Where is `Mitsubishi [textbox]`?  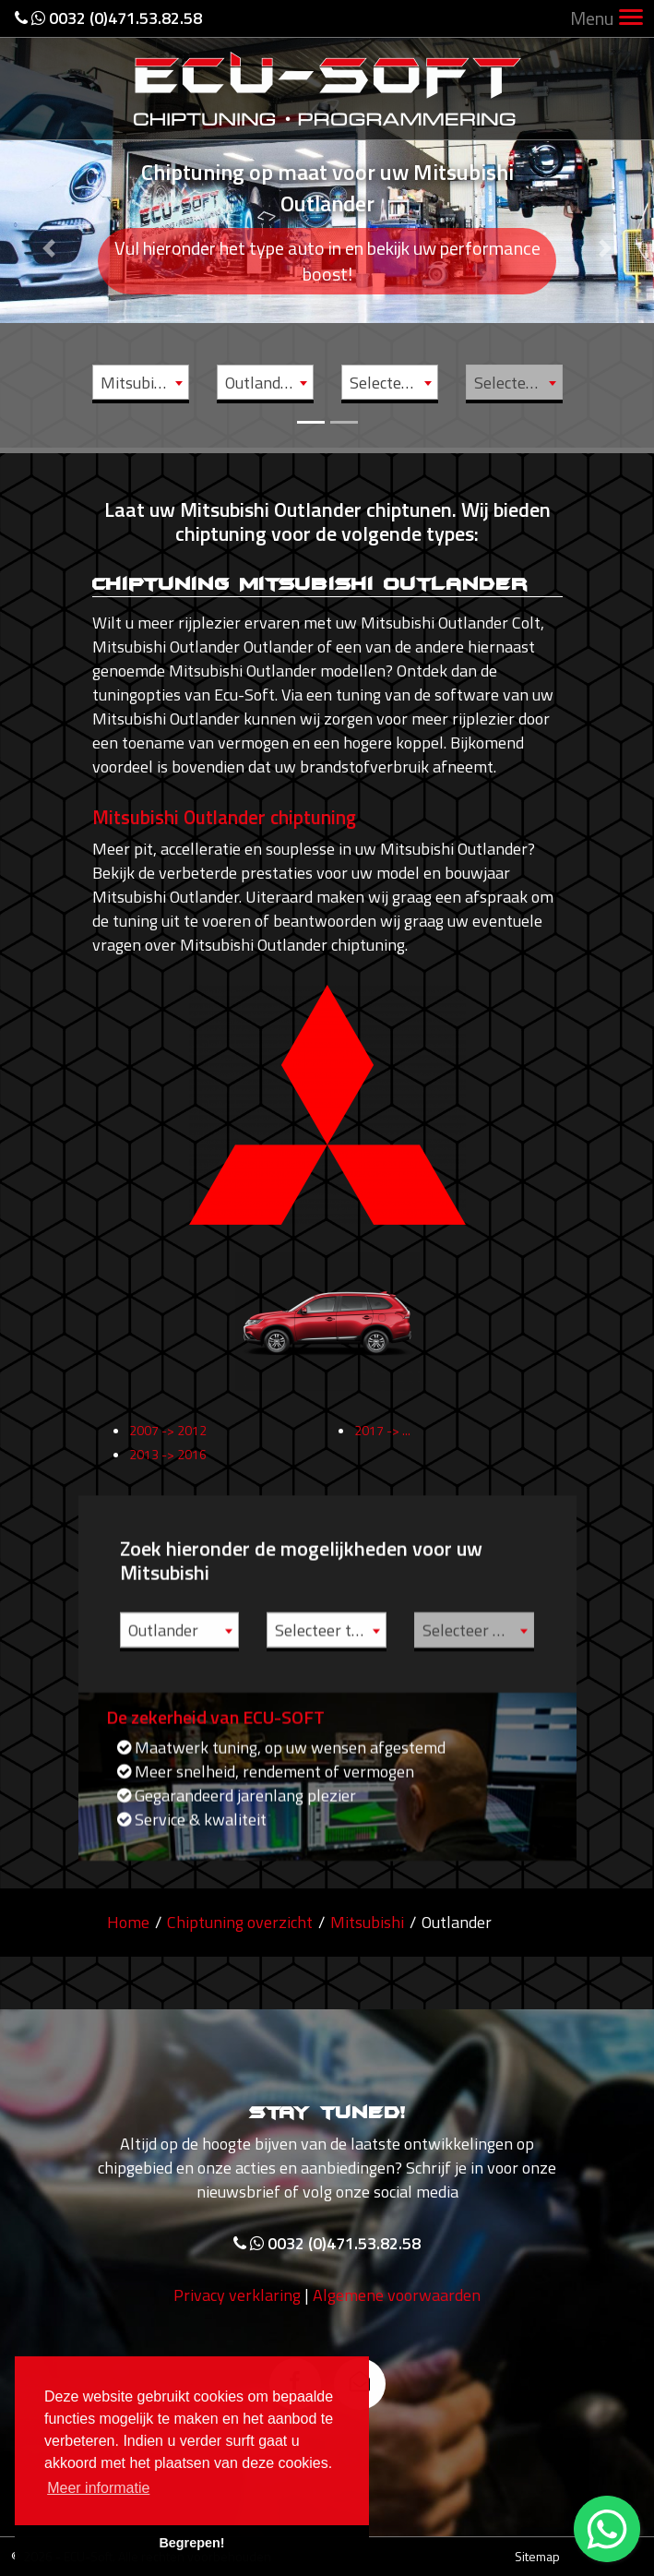
Mitsubishi [textbox] is located at coordinates (137, 382).